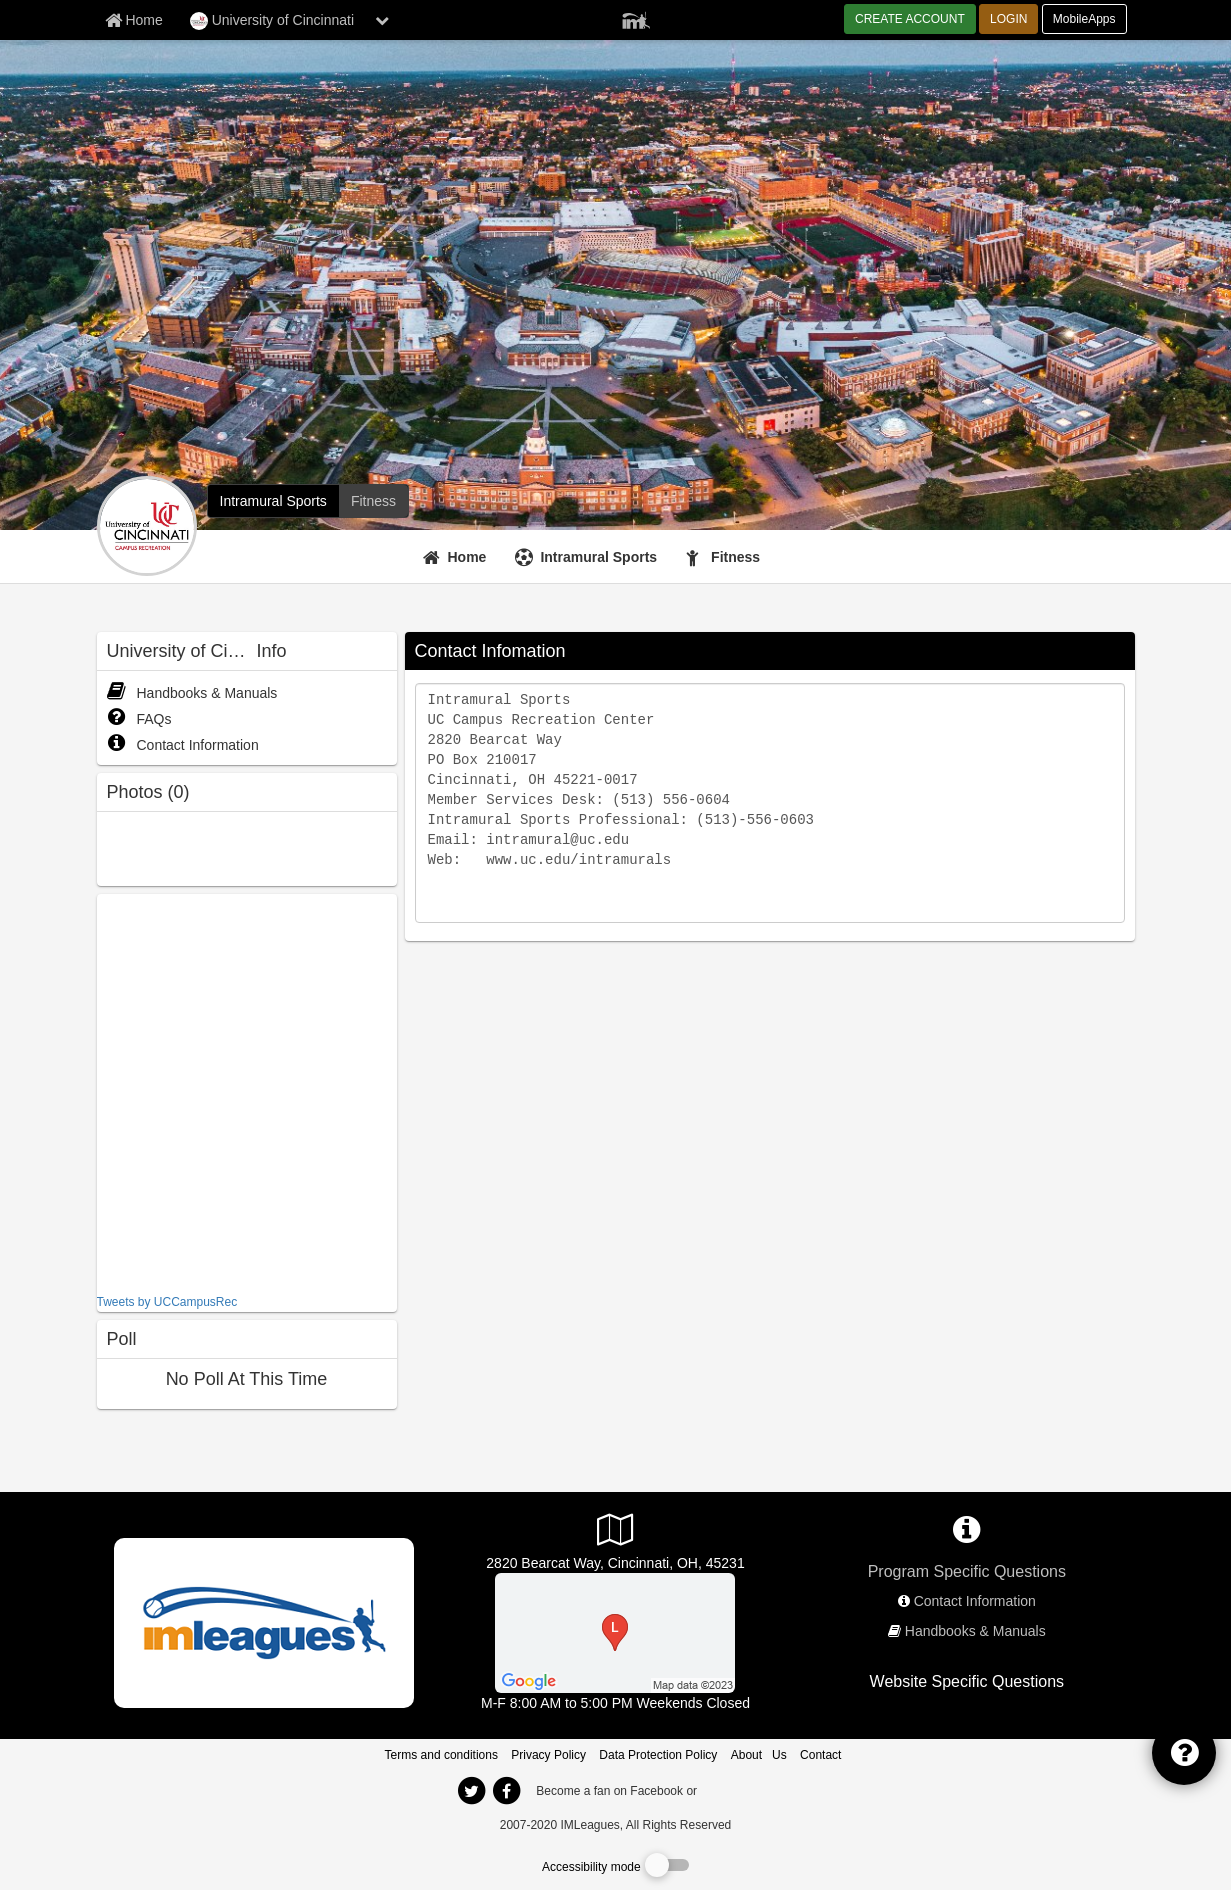 Image resolution: width=1231 pixels, height=1890 pixels. Describe the element at coordinates (725, 557) in the screenshot. I see `[Fitness]` at that location.